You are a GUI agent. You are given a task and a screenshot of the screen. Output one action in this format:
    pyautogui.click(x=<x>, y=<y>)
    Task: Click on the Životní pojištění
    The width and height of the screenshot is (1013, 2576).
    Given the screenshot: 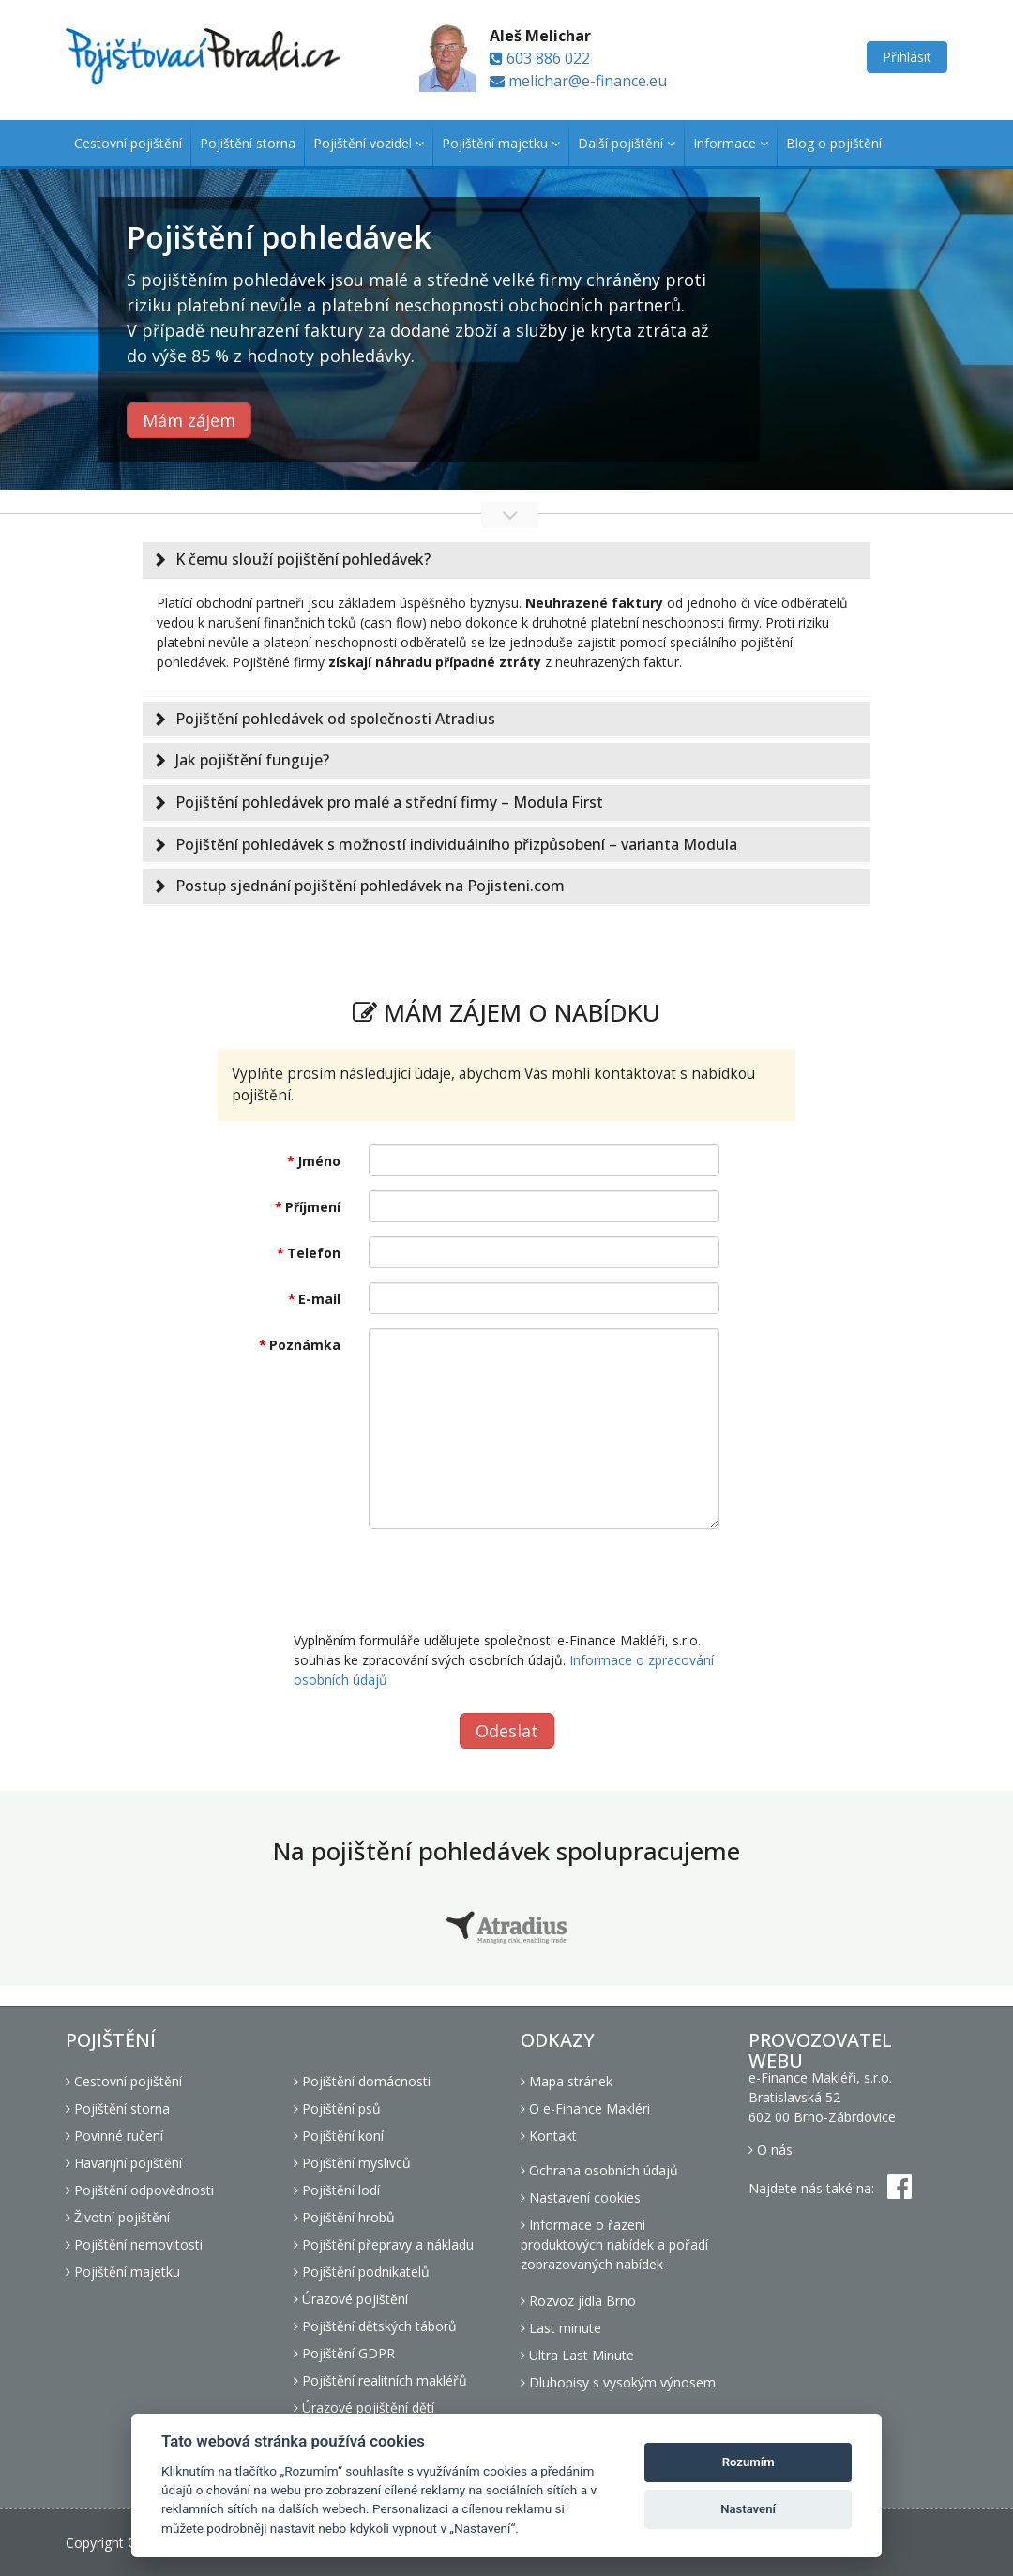 What is the action you would take?
    pyautogui.click(x=118, y=2217)
    